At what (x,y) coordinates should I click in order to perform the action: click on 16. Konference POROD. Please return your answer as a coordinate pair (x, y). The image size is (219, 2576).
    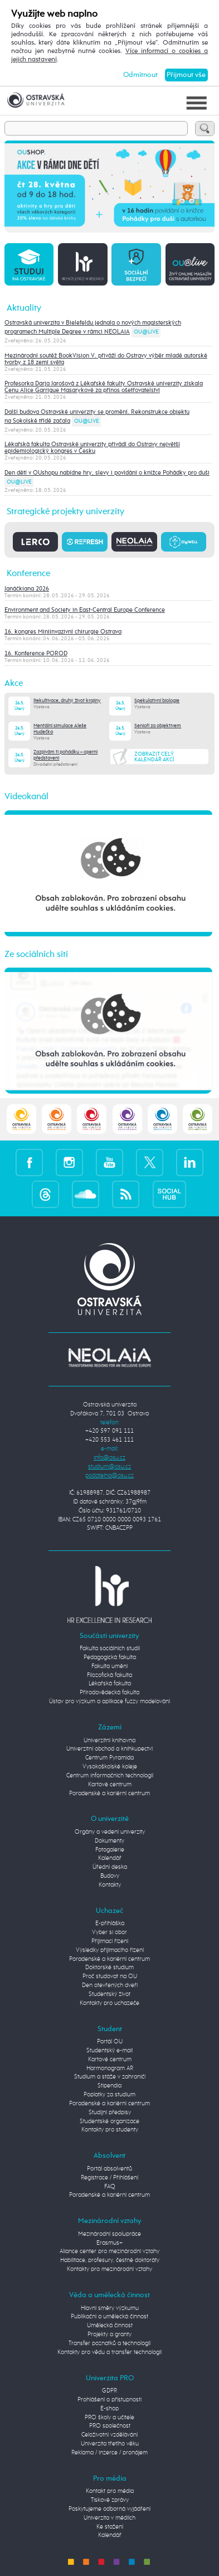
    Looking at the image, I should click on (35, 653).